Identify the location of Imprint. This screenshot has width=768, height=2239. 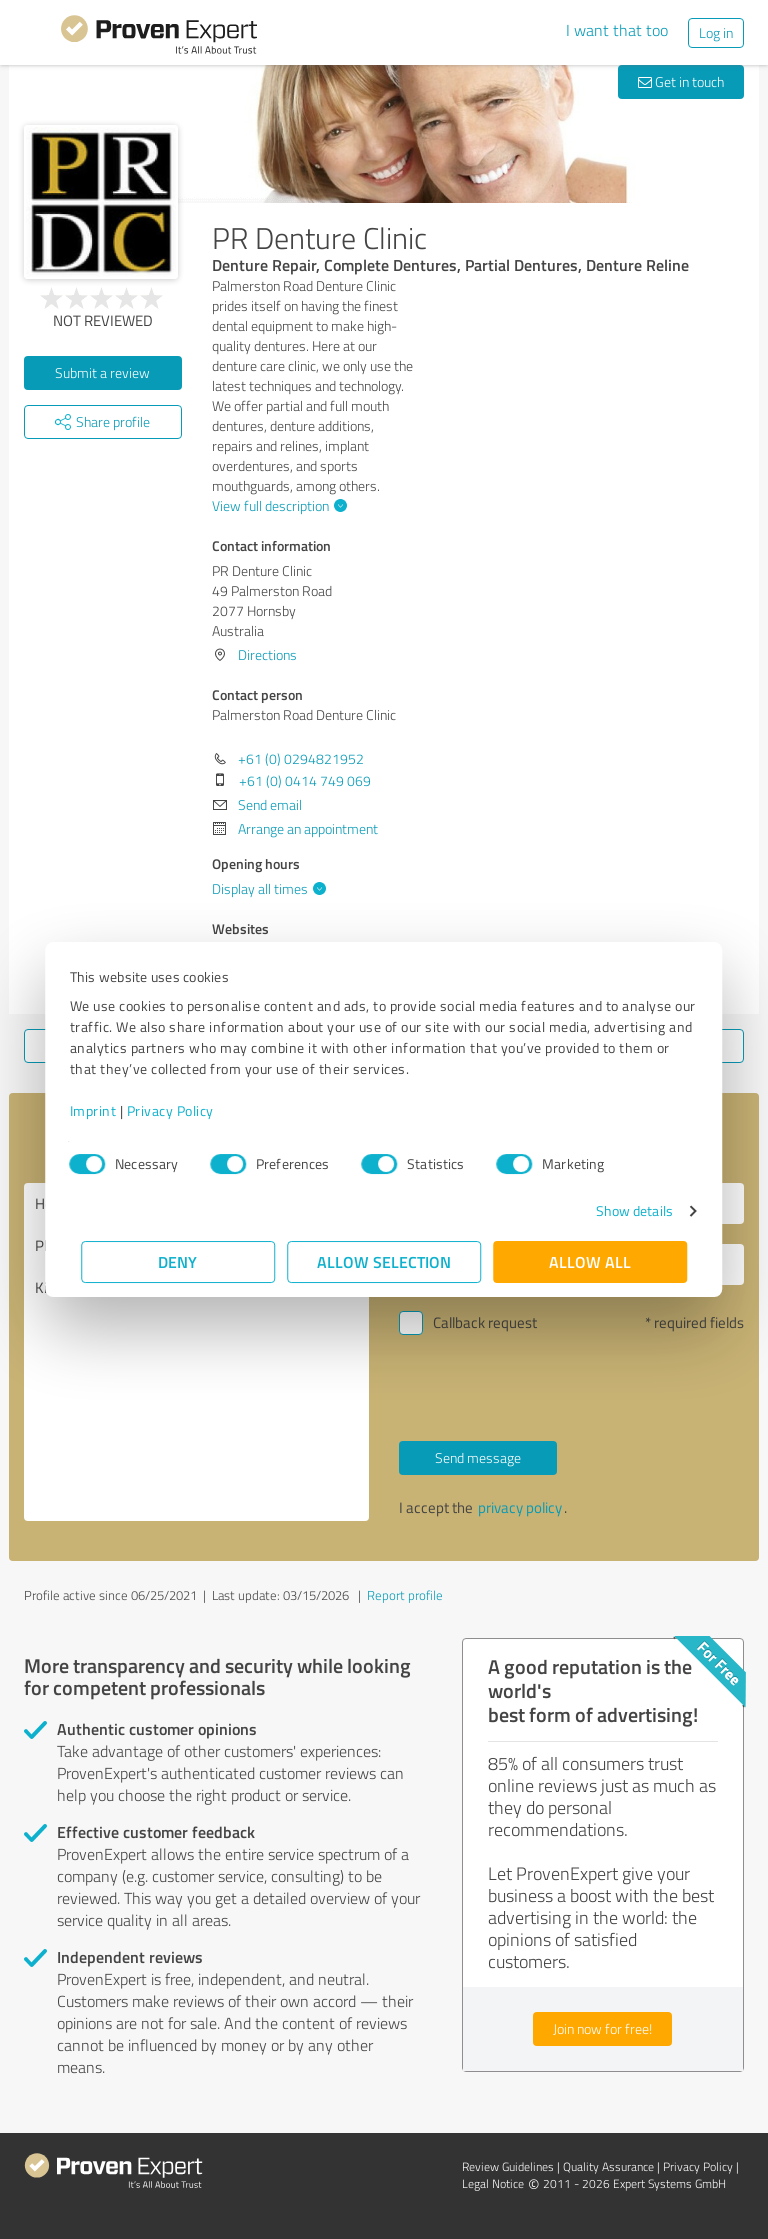
(104, 1110).